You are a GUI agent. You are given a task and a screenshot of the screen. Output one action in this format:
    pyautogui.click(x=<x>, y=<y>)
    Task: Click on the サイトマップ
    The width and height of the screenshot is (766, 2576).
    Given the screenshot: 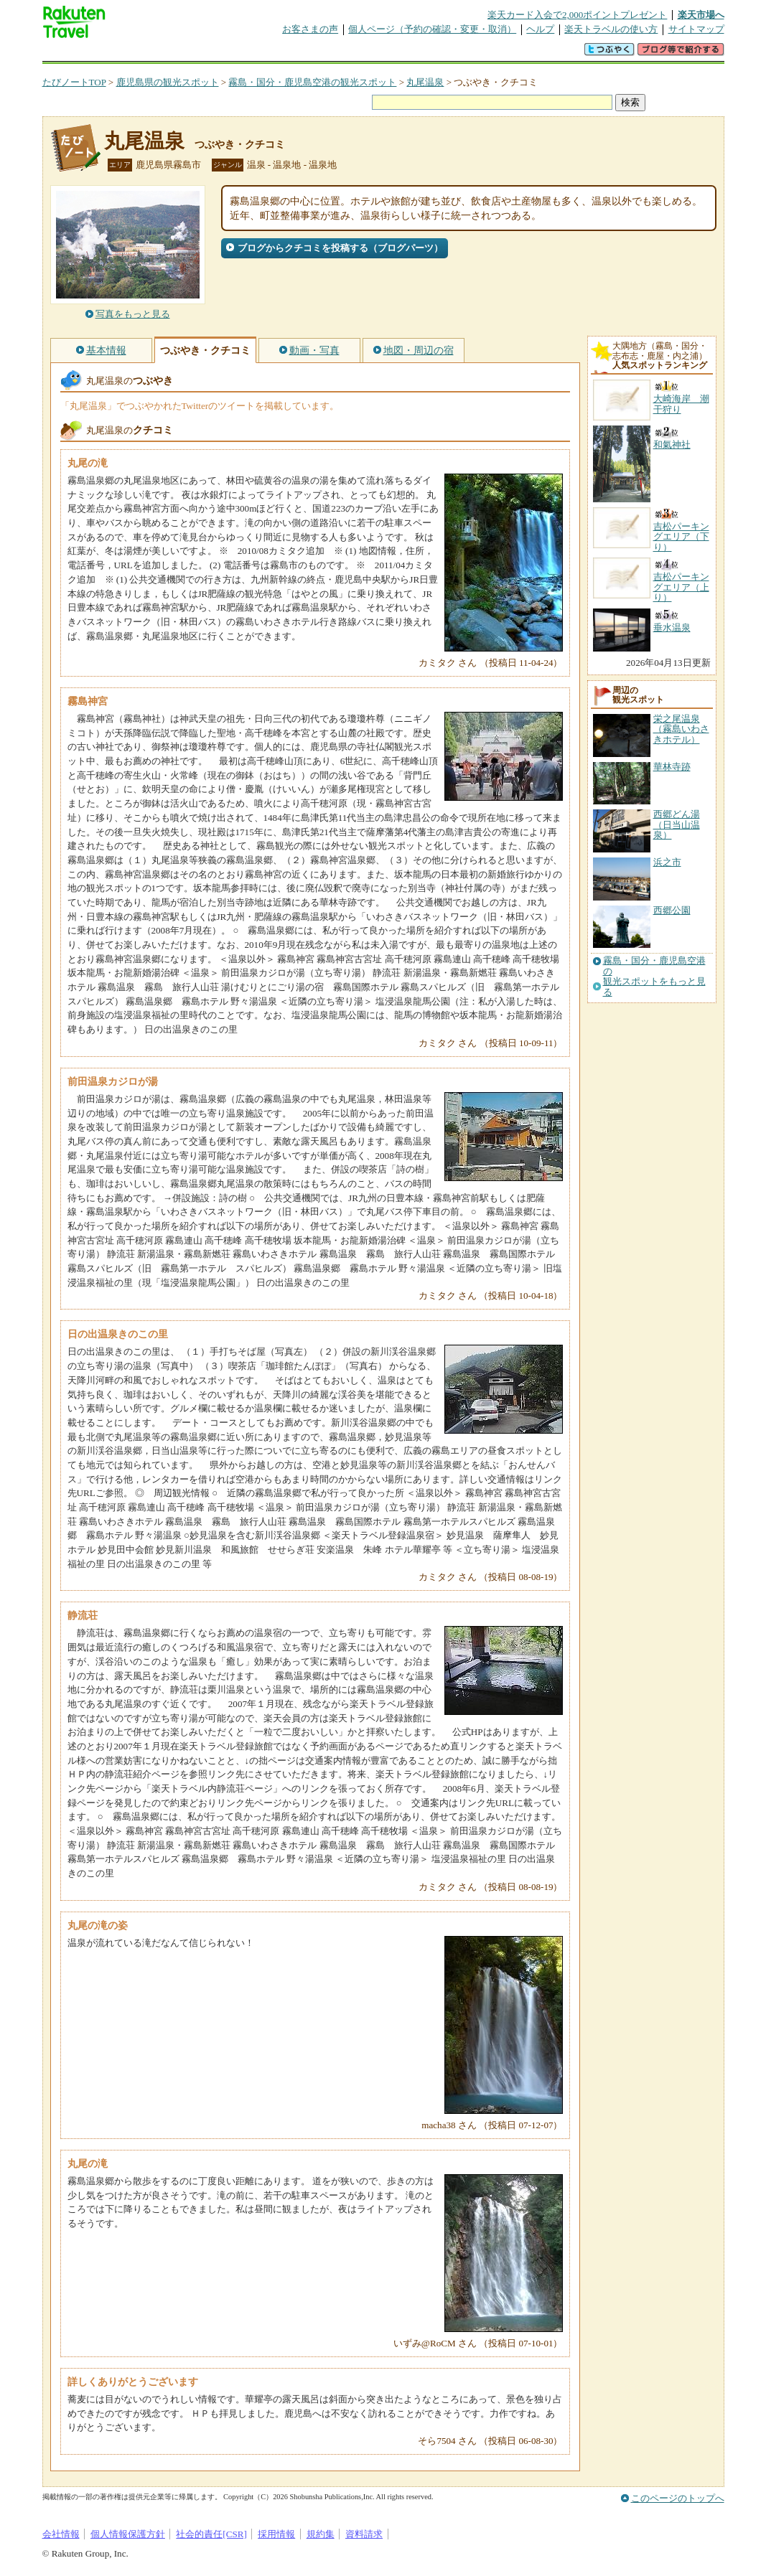 What is the action you would take?
    pyautogui.click(x=696, y=29)
    